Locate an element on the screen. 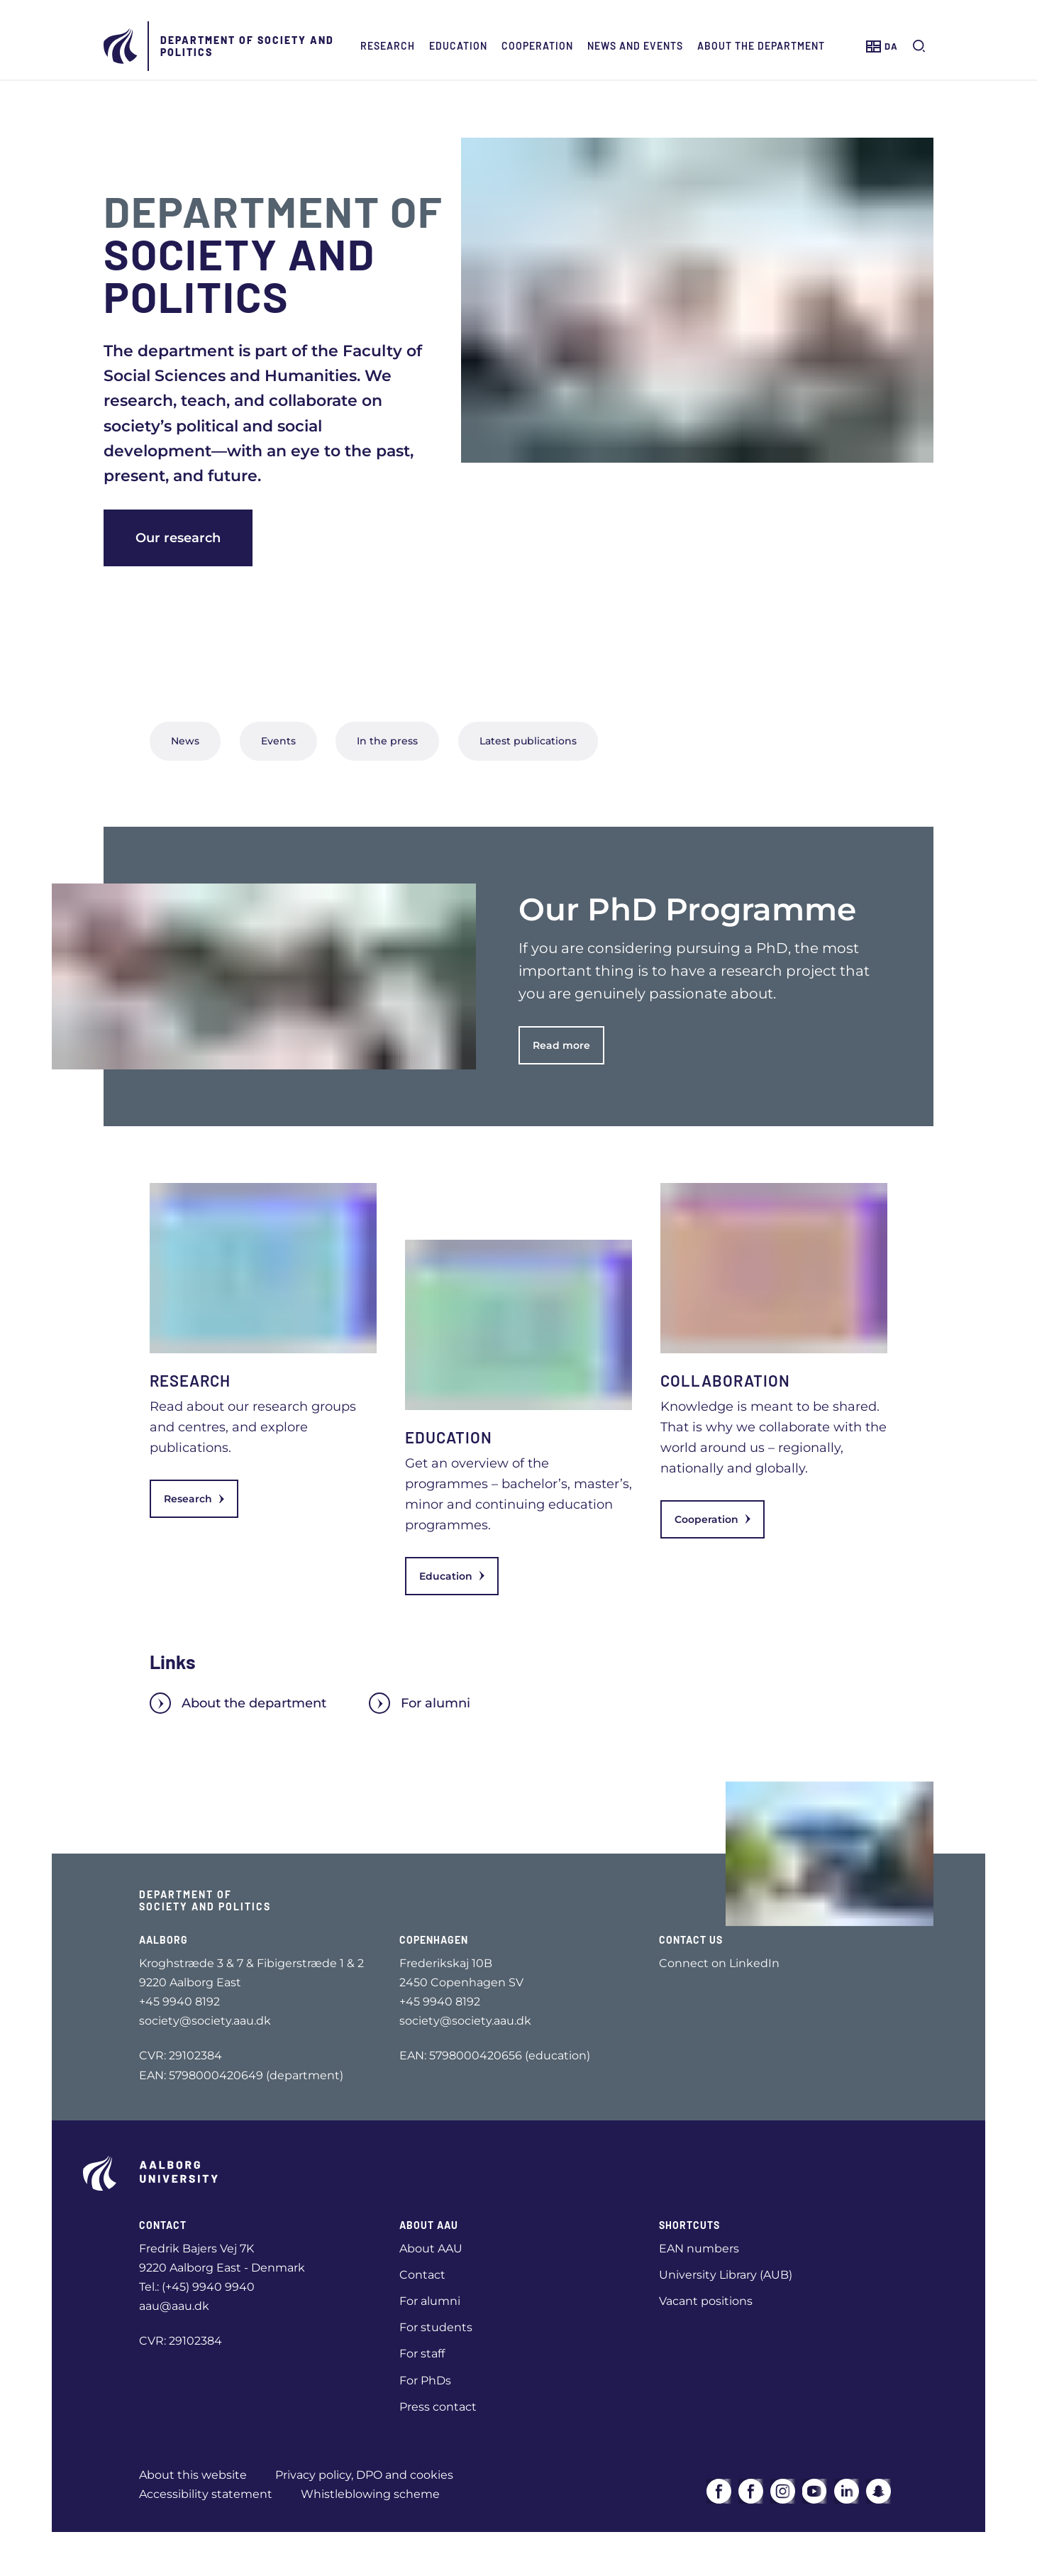 The width and height of the screenshot is (1037, 2576). EAN numbers is located at coordinates (699, 2248).